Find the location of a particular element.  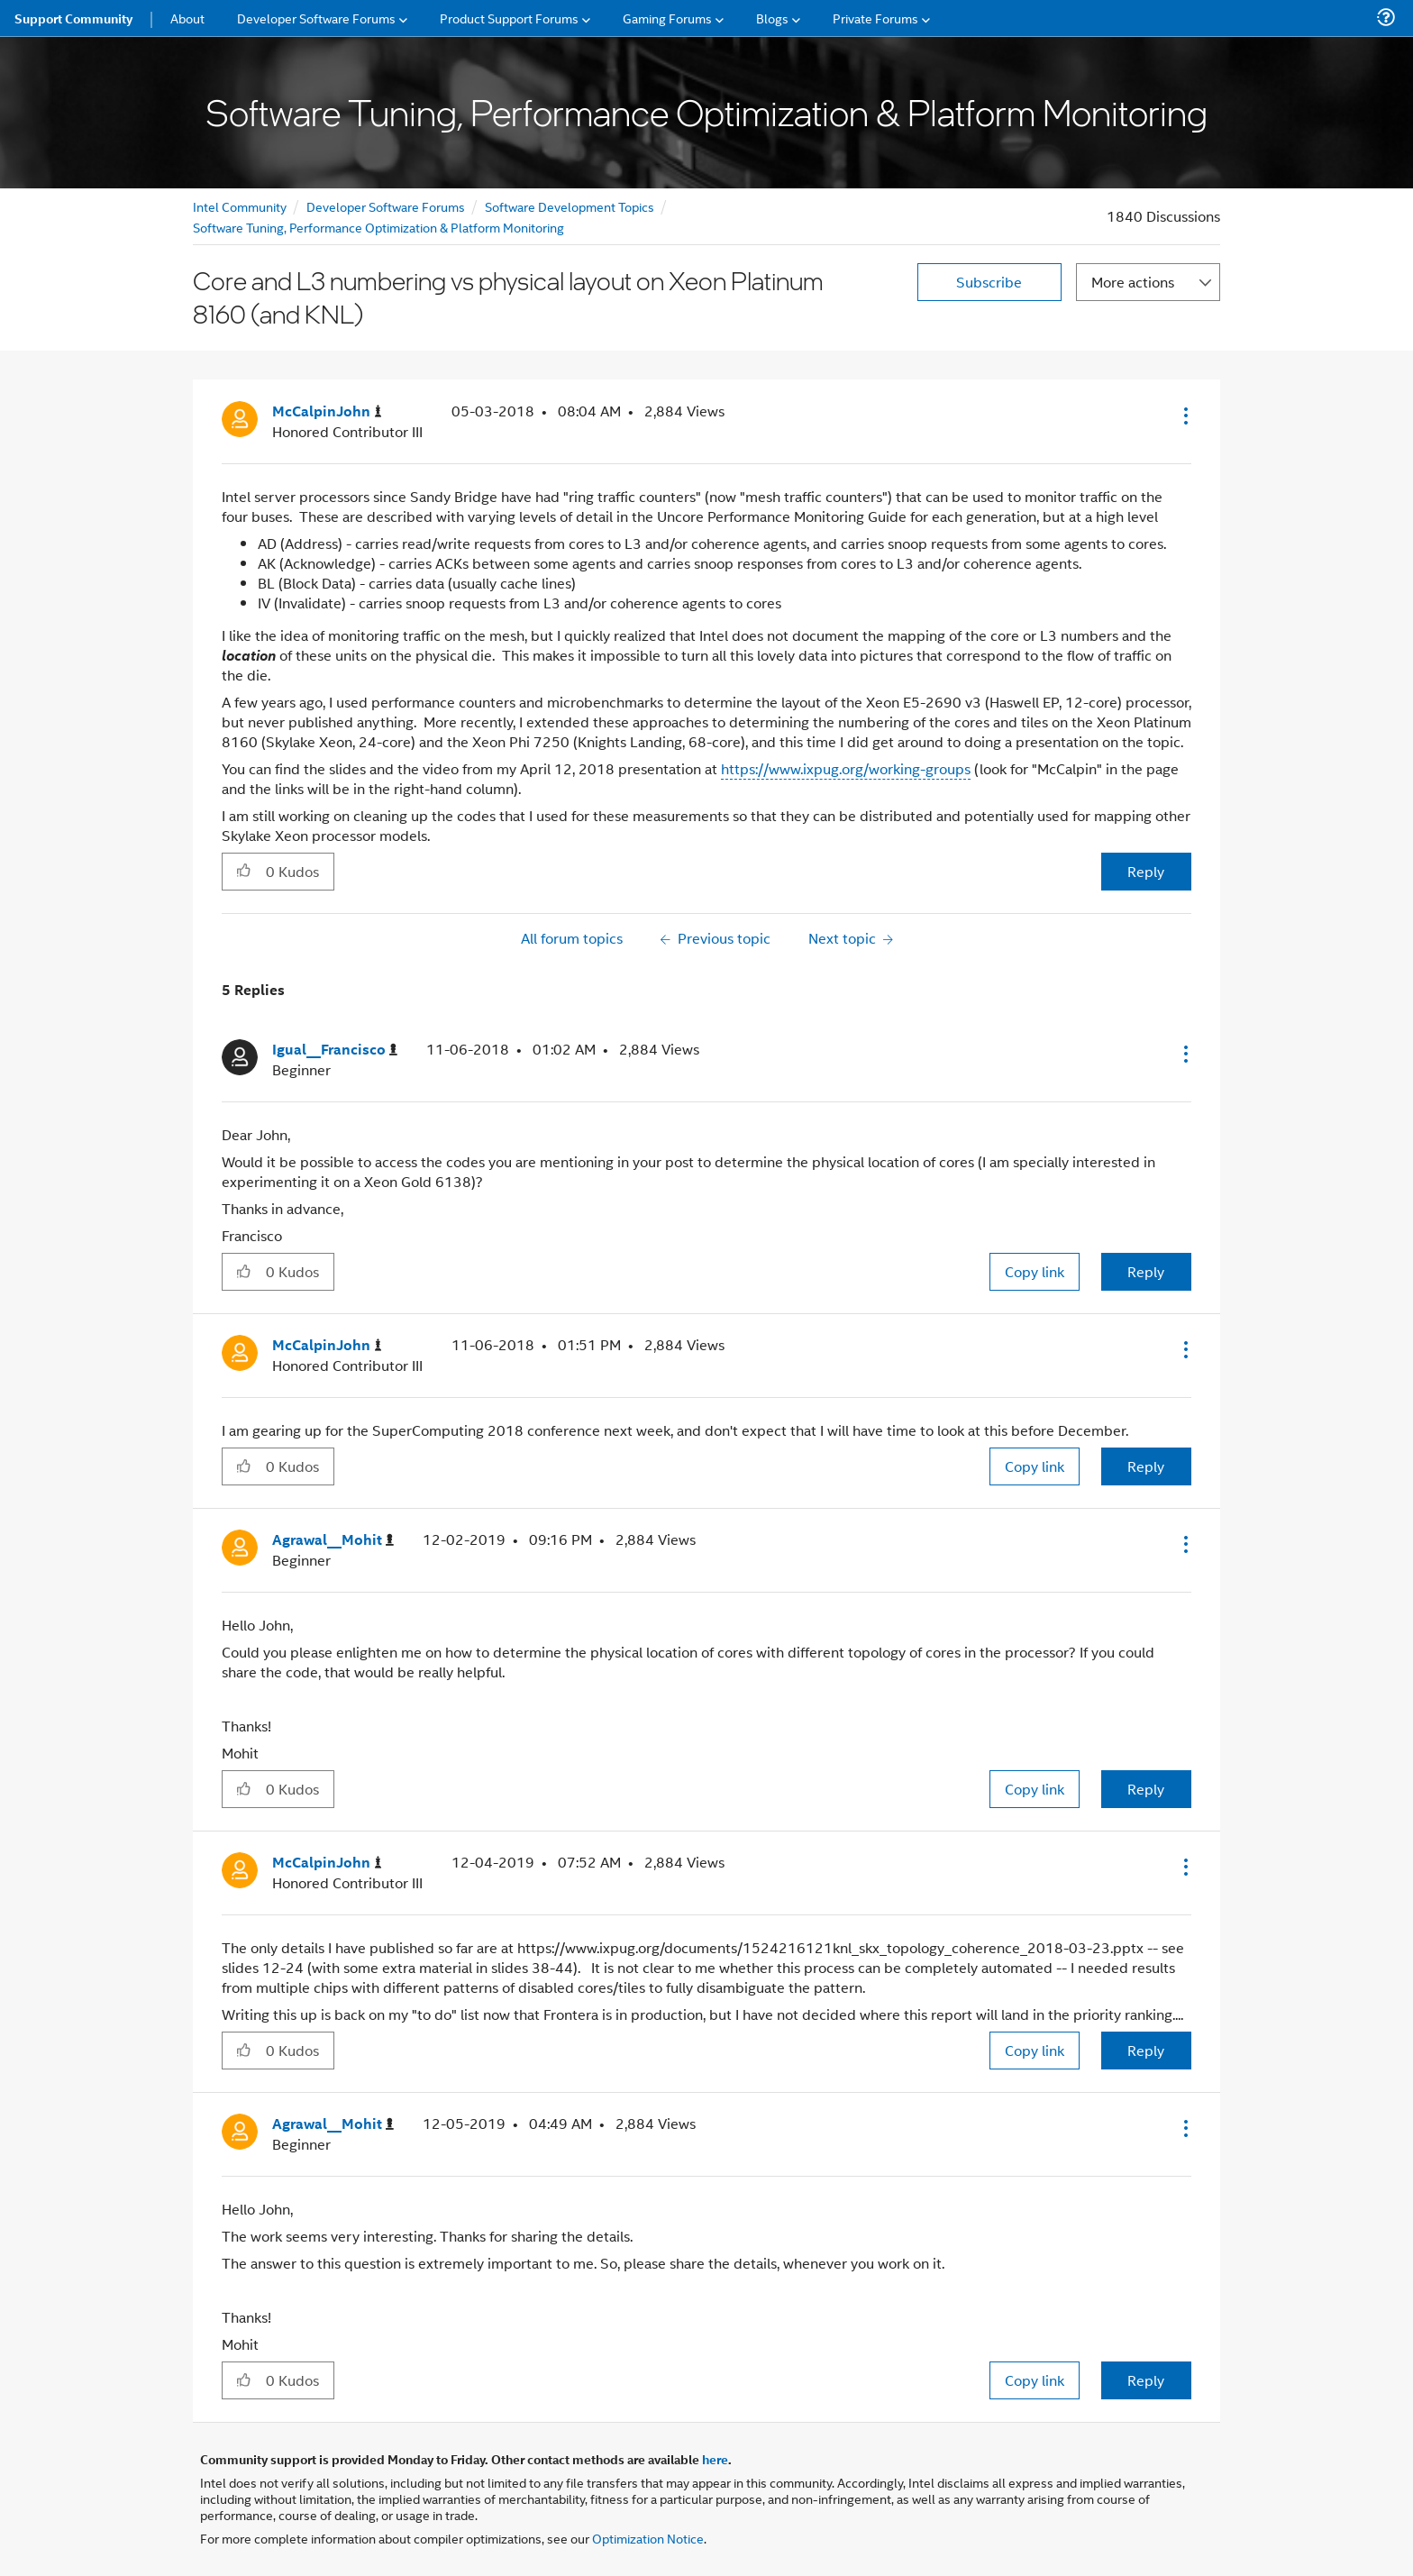

More actions [button] is located at coordinates (1132, 281).